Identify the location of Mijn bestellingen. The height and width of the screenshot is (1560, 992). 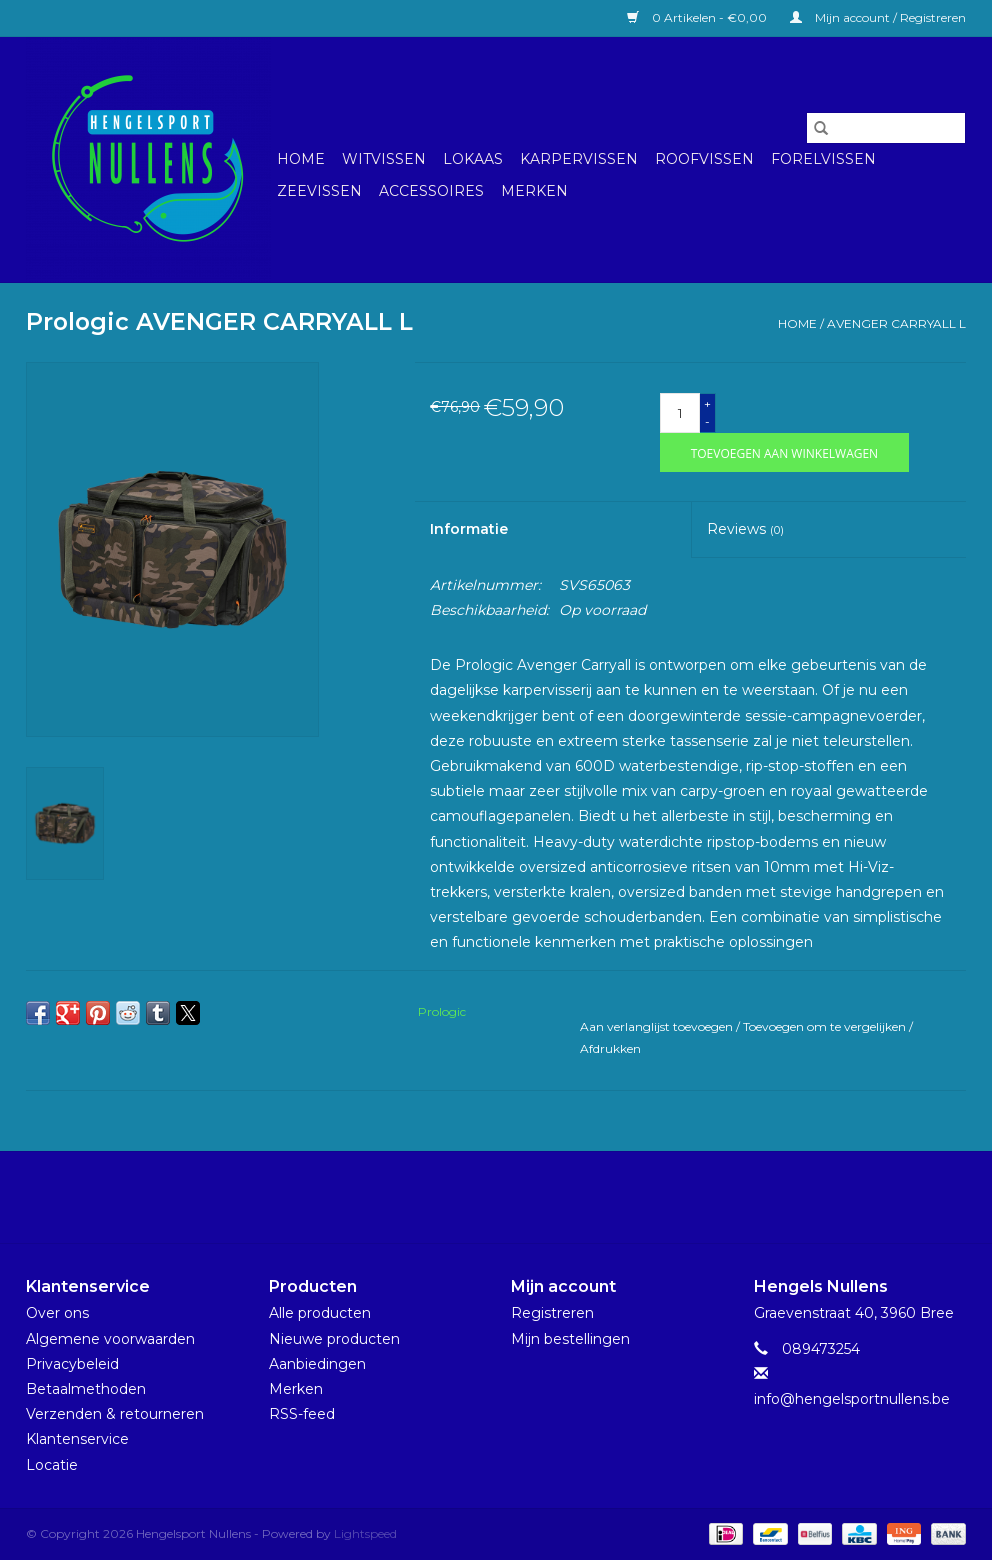
(570, 1339).